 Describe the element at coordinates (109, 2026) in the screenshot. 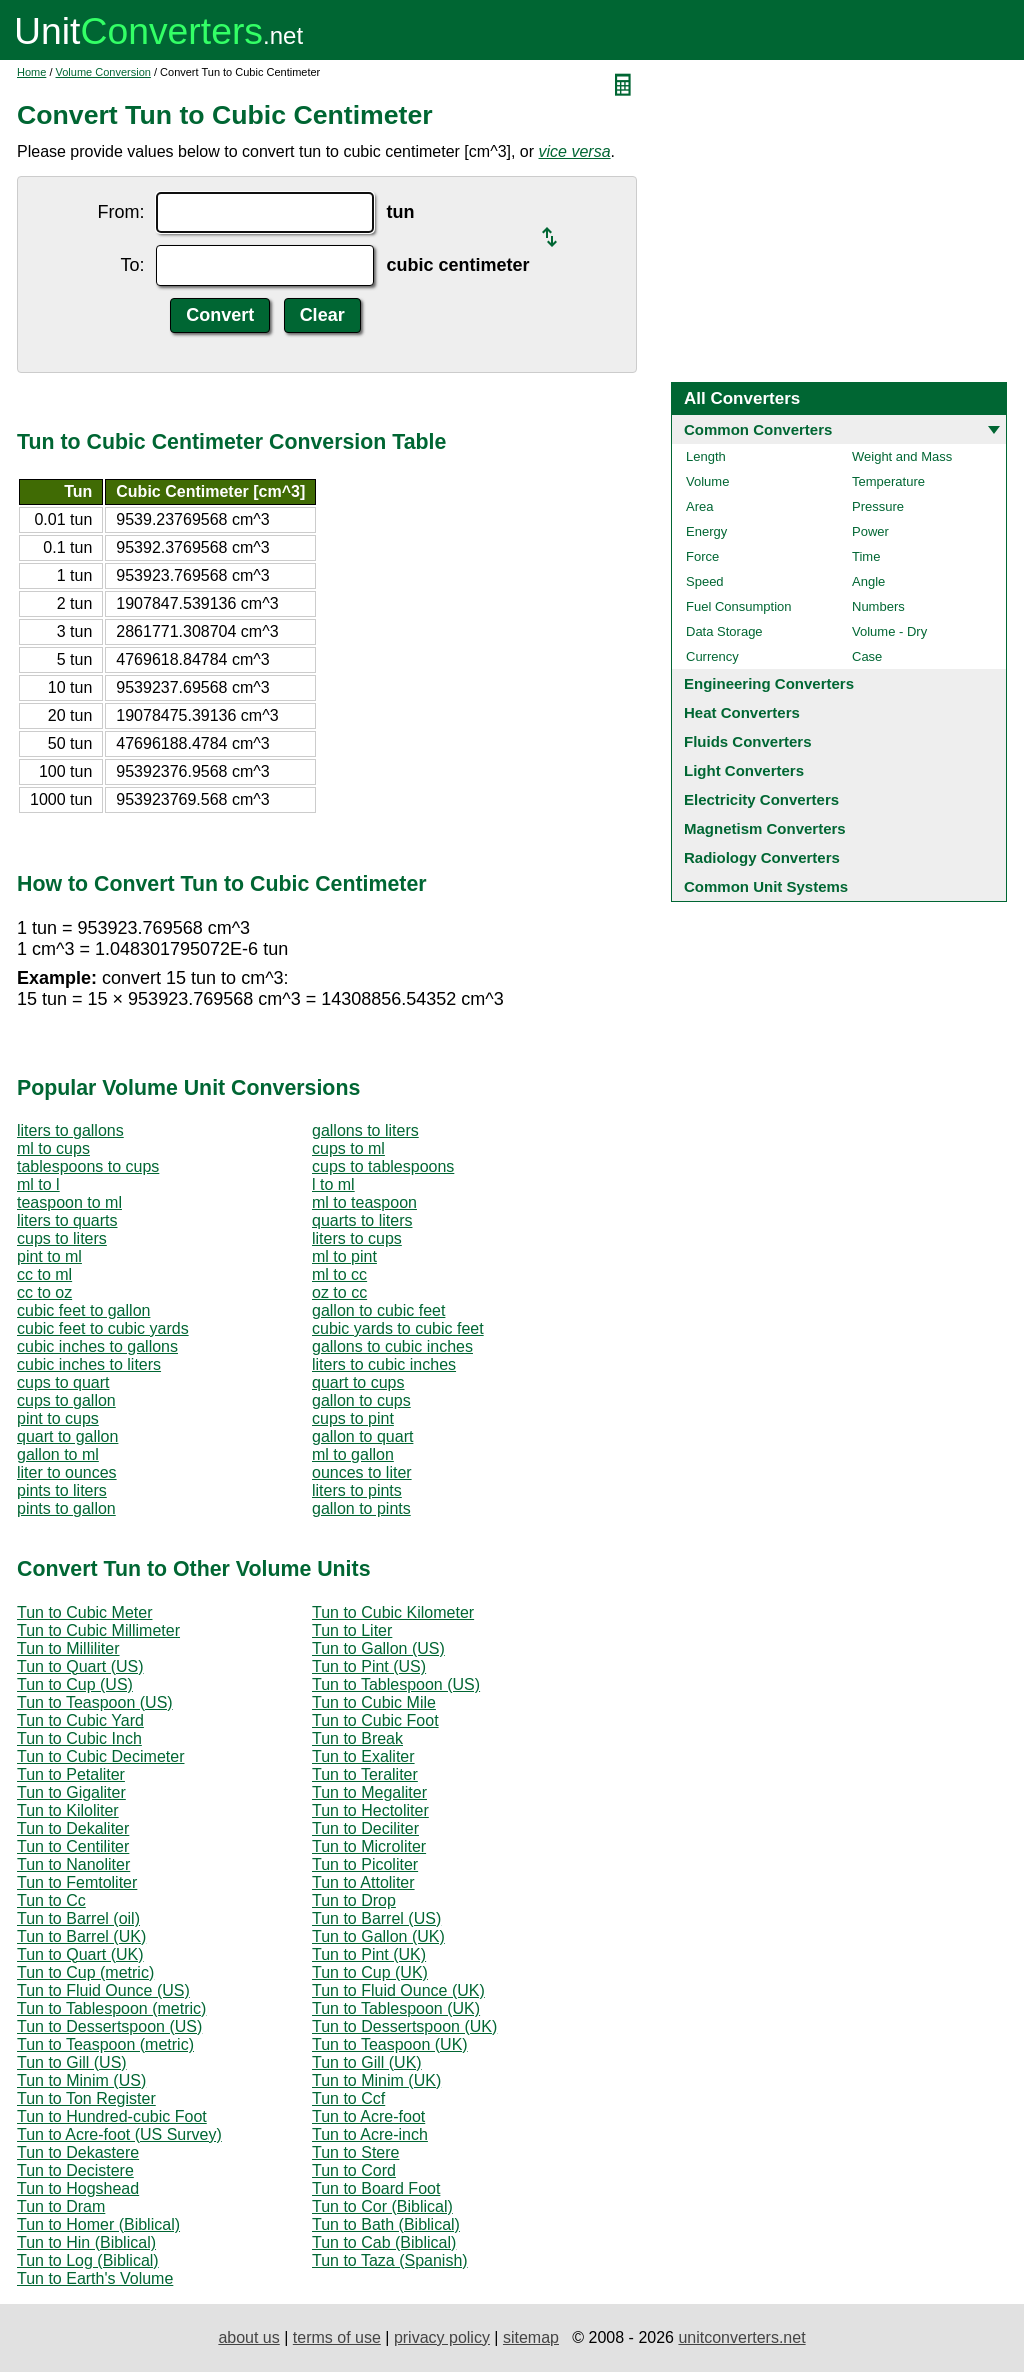

I see `Tun to Dessertspoon (US)` at that location.